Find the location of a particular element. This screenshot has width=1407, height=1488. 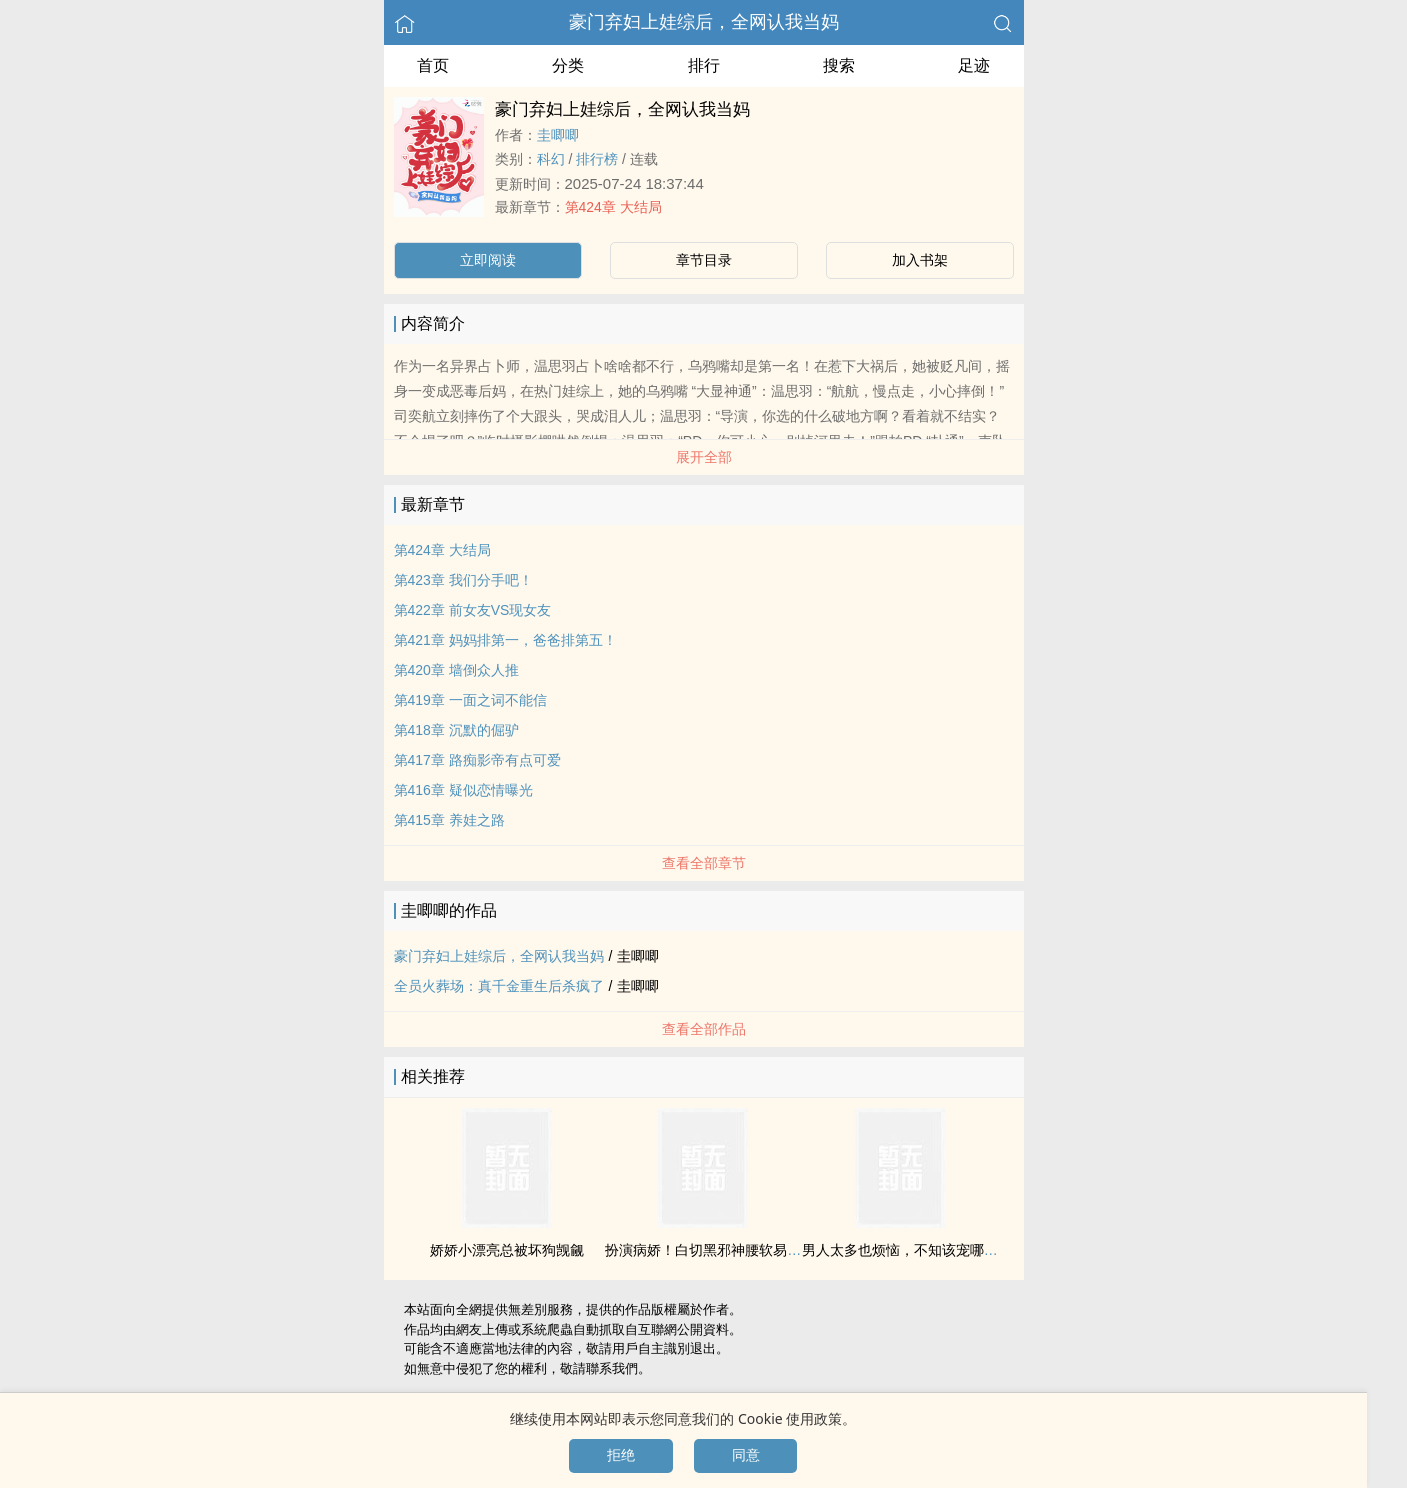

首页 is located at coordinates (433, 65).